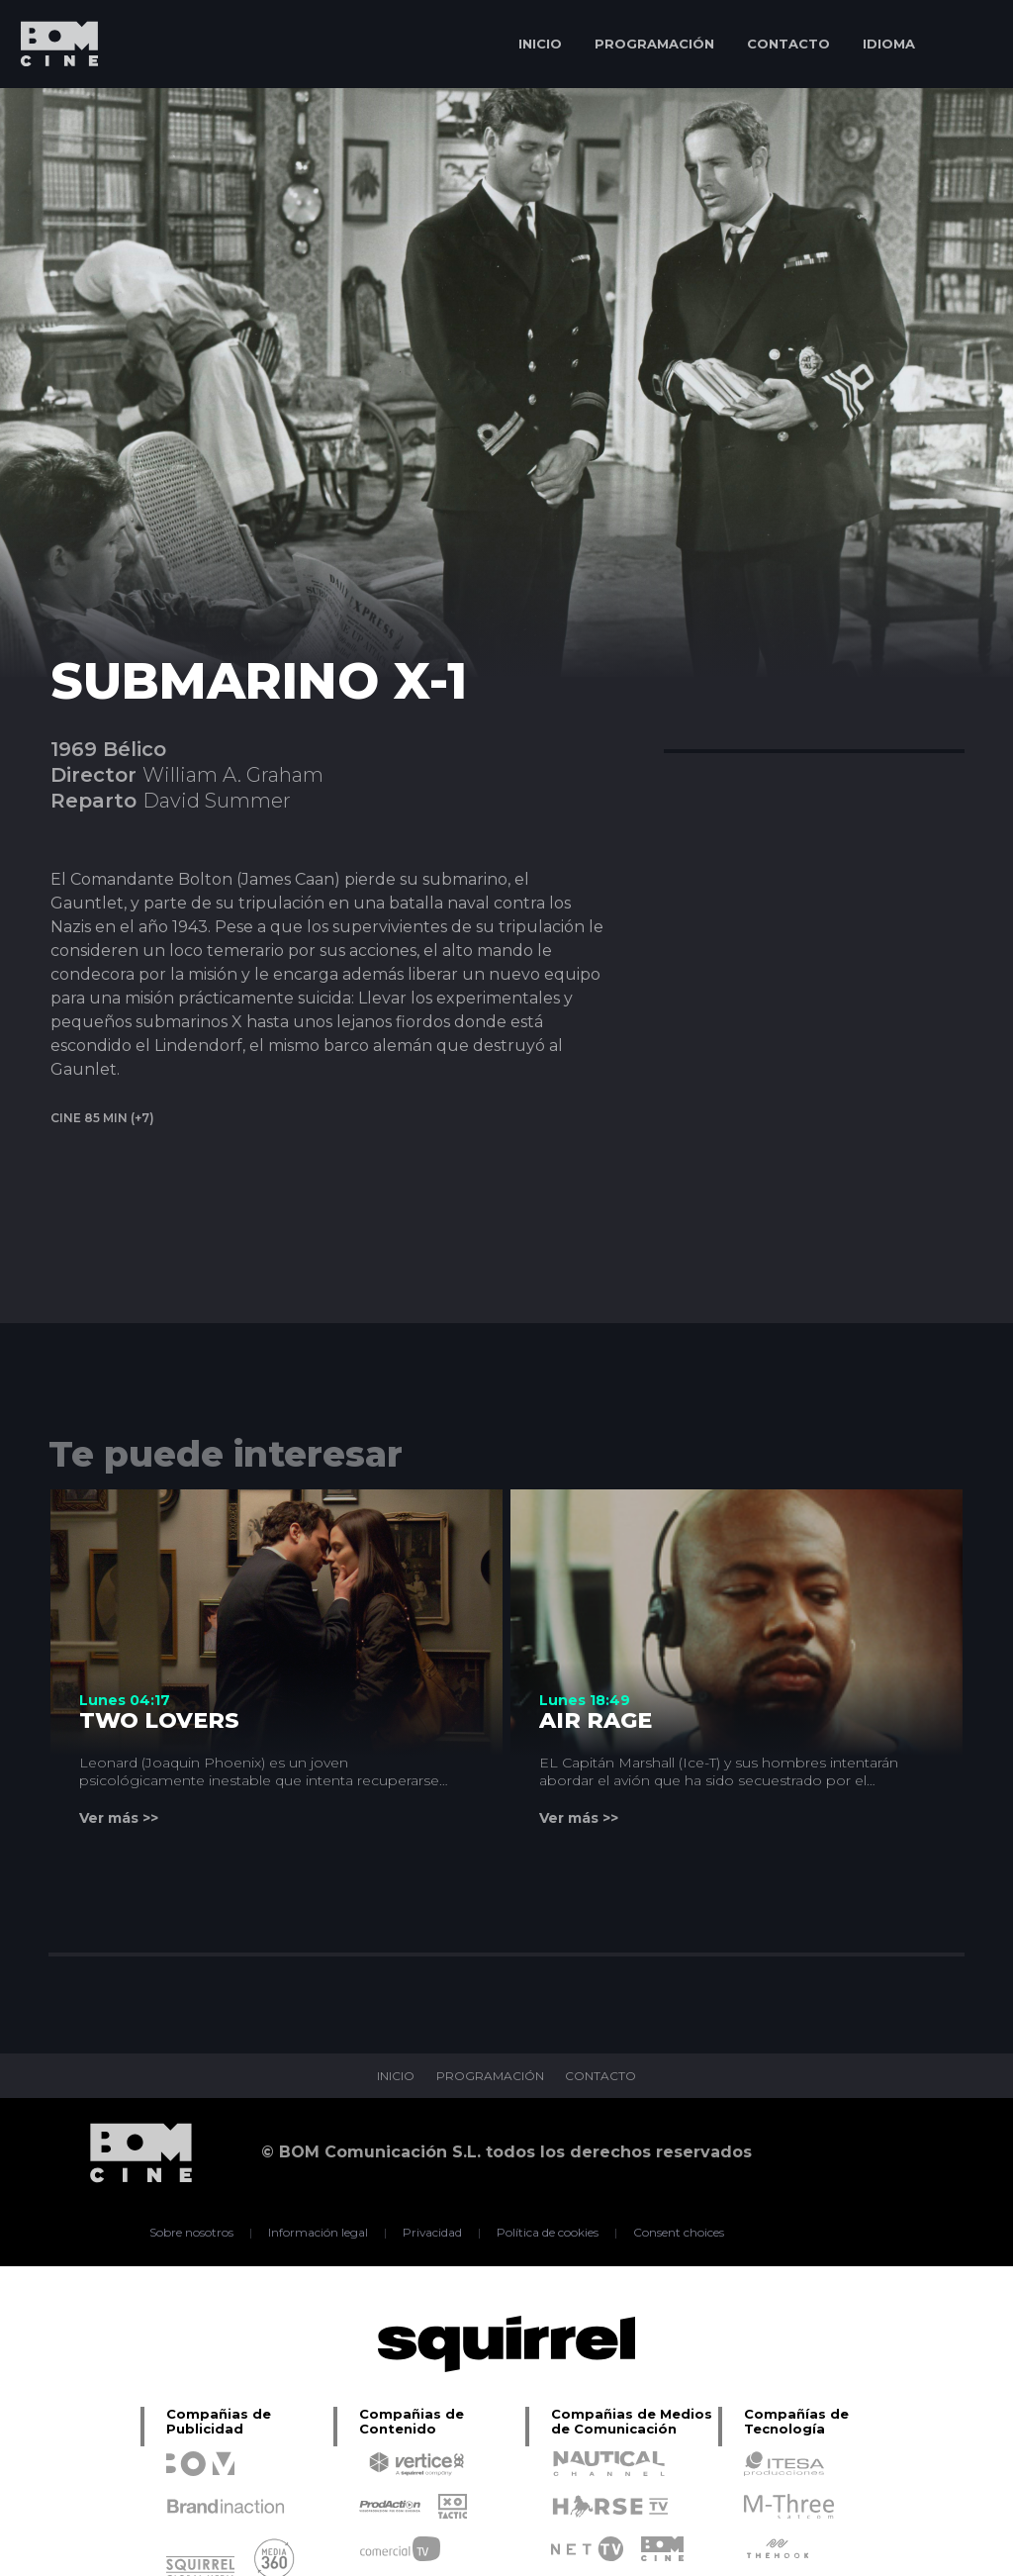 The width and height of the screenshot is (1013, 2576). Describe the element at coordinates (433, 2233) in the screenshot. I see `Privacidad` at that location.